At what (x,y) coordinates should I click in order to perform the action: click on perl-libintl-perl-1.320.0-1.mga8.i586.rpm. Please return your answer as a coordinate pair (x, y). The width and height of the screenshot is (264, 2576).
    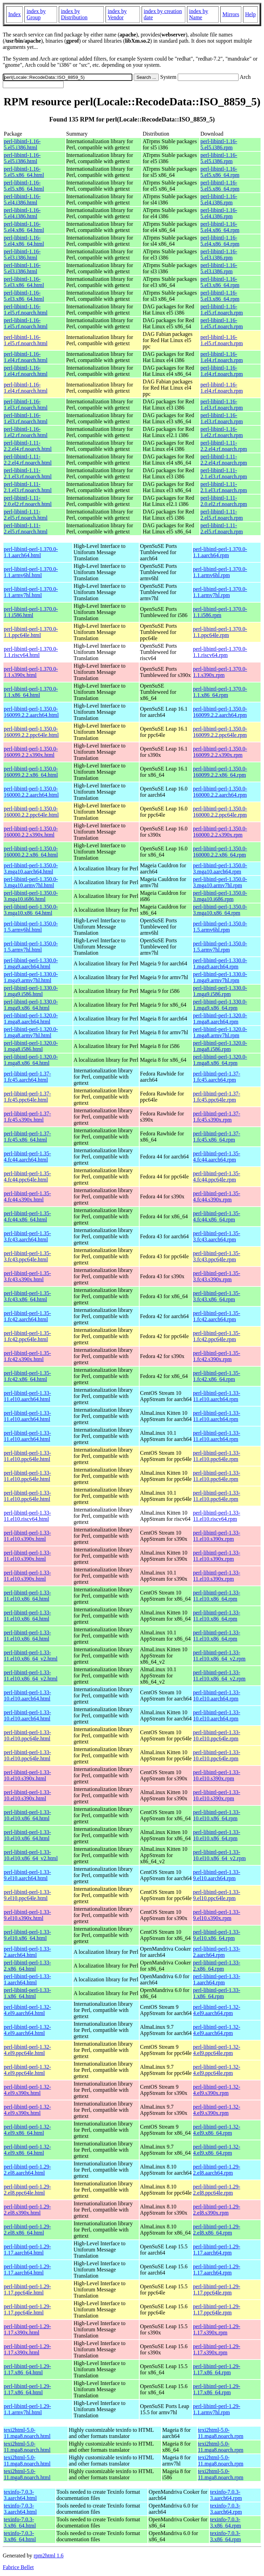
    Looking at the image, I should click on (220, 1046).